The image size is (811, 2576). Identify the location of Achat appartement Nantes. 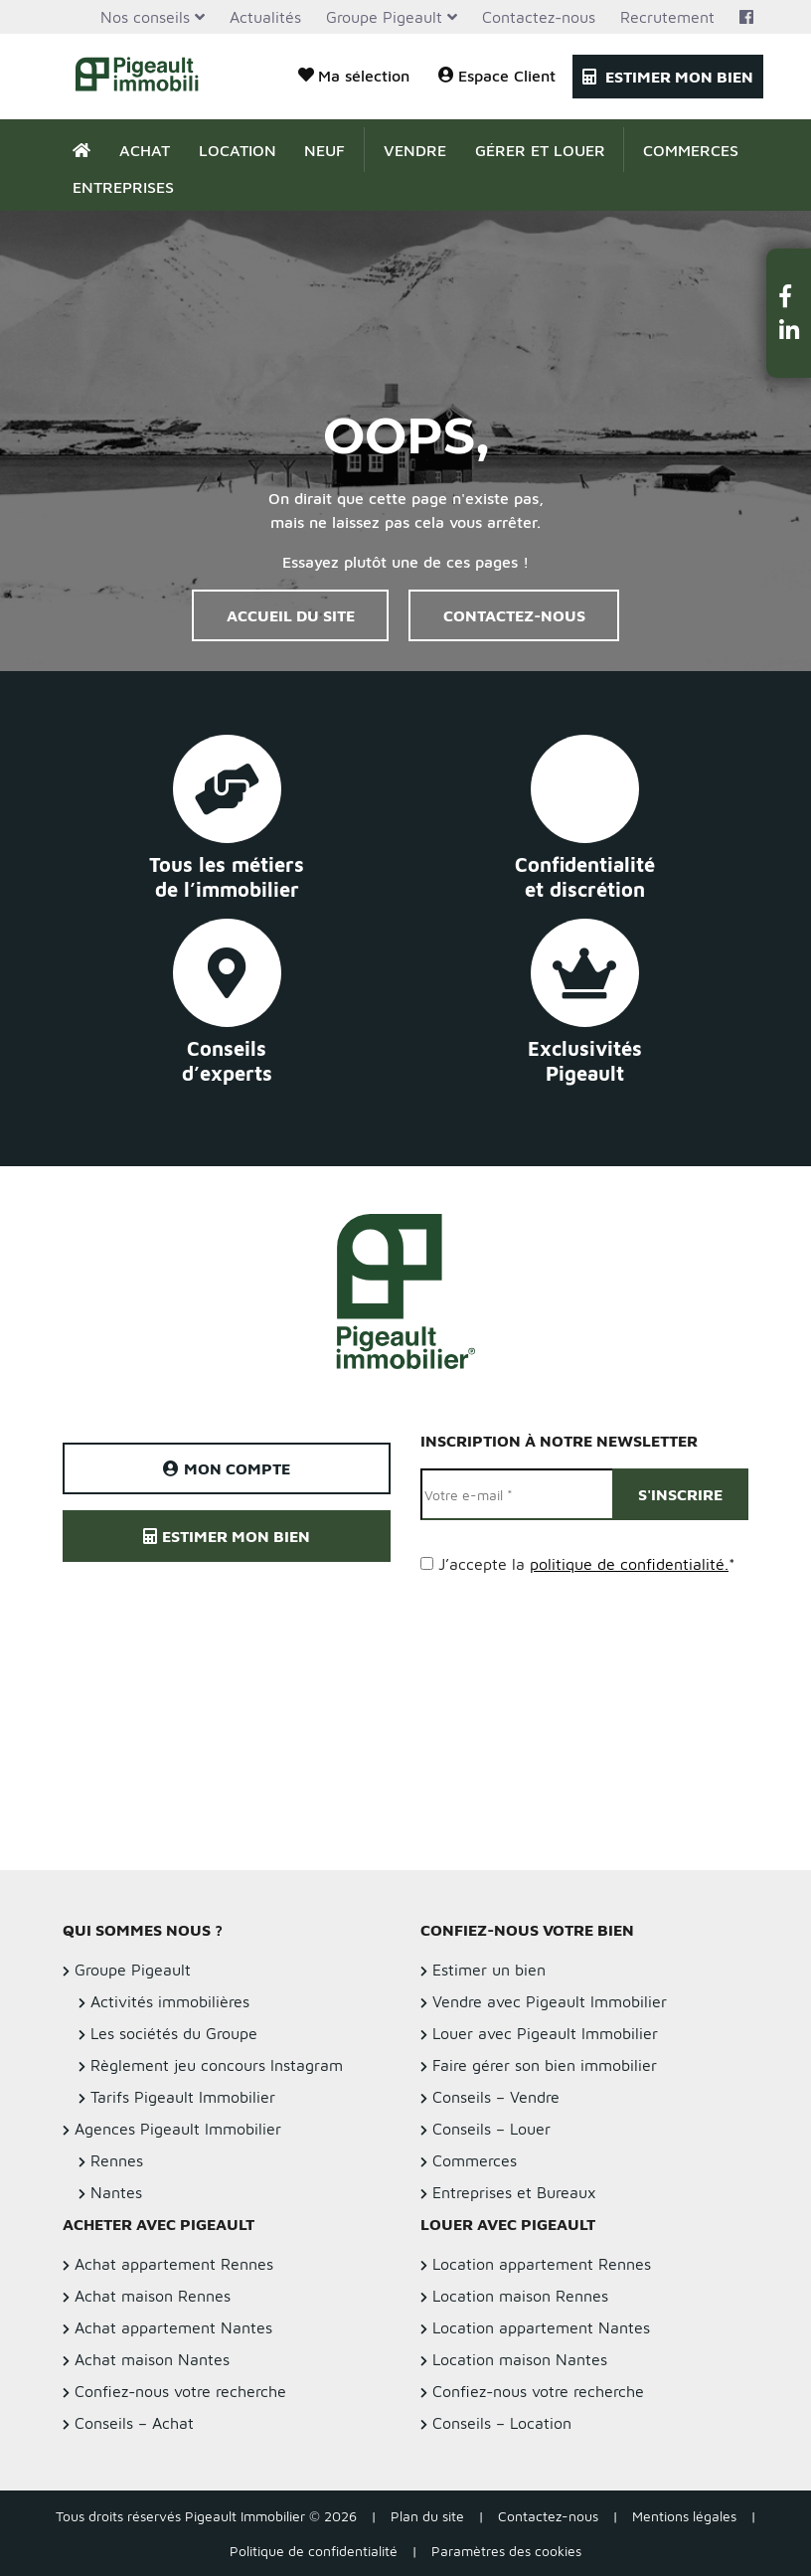
(173, 2327).